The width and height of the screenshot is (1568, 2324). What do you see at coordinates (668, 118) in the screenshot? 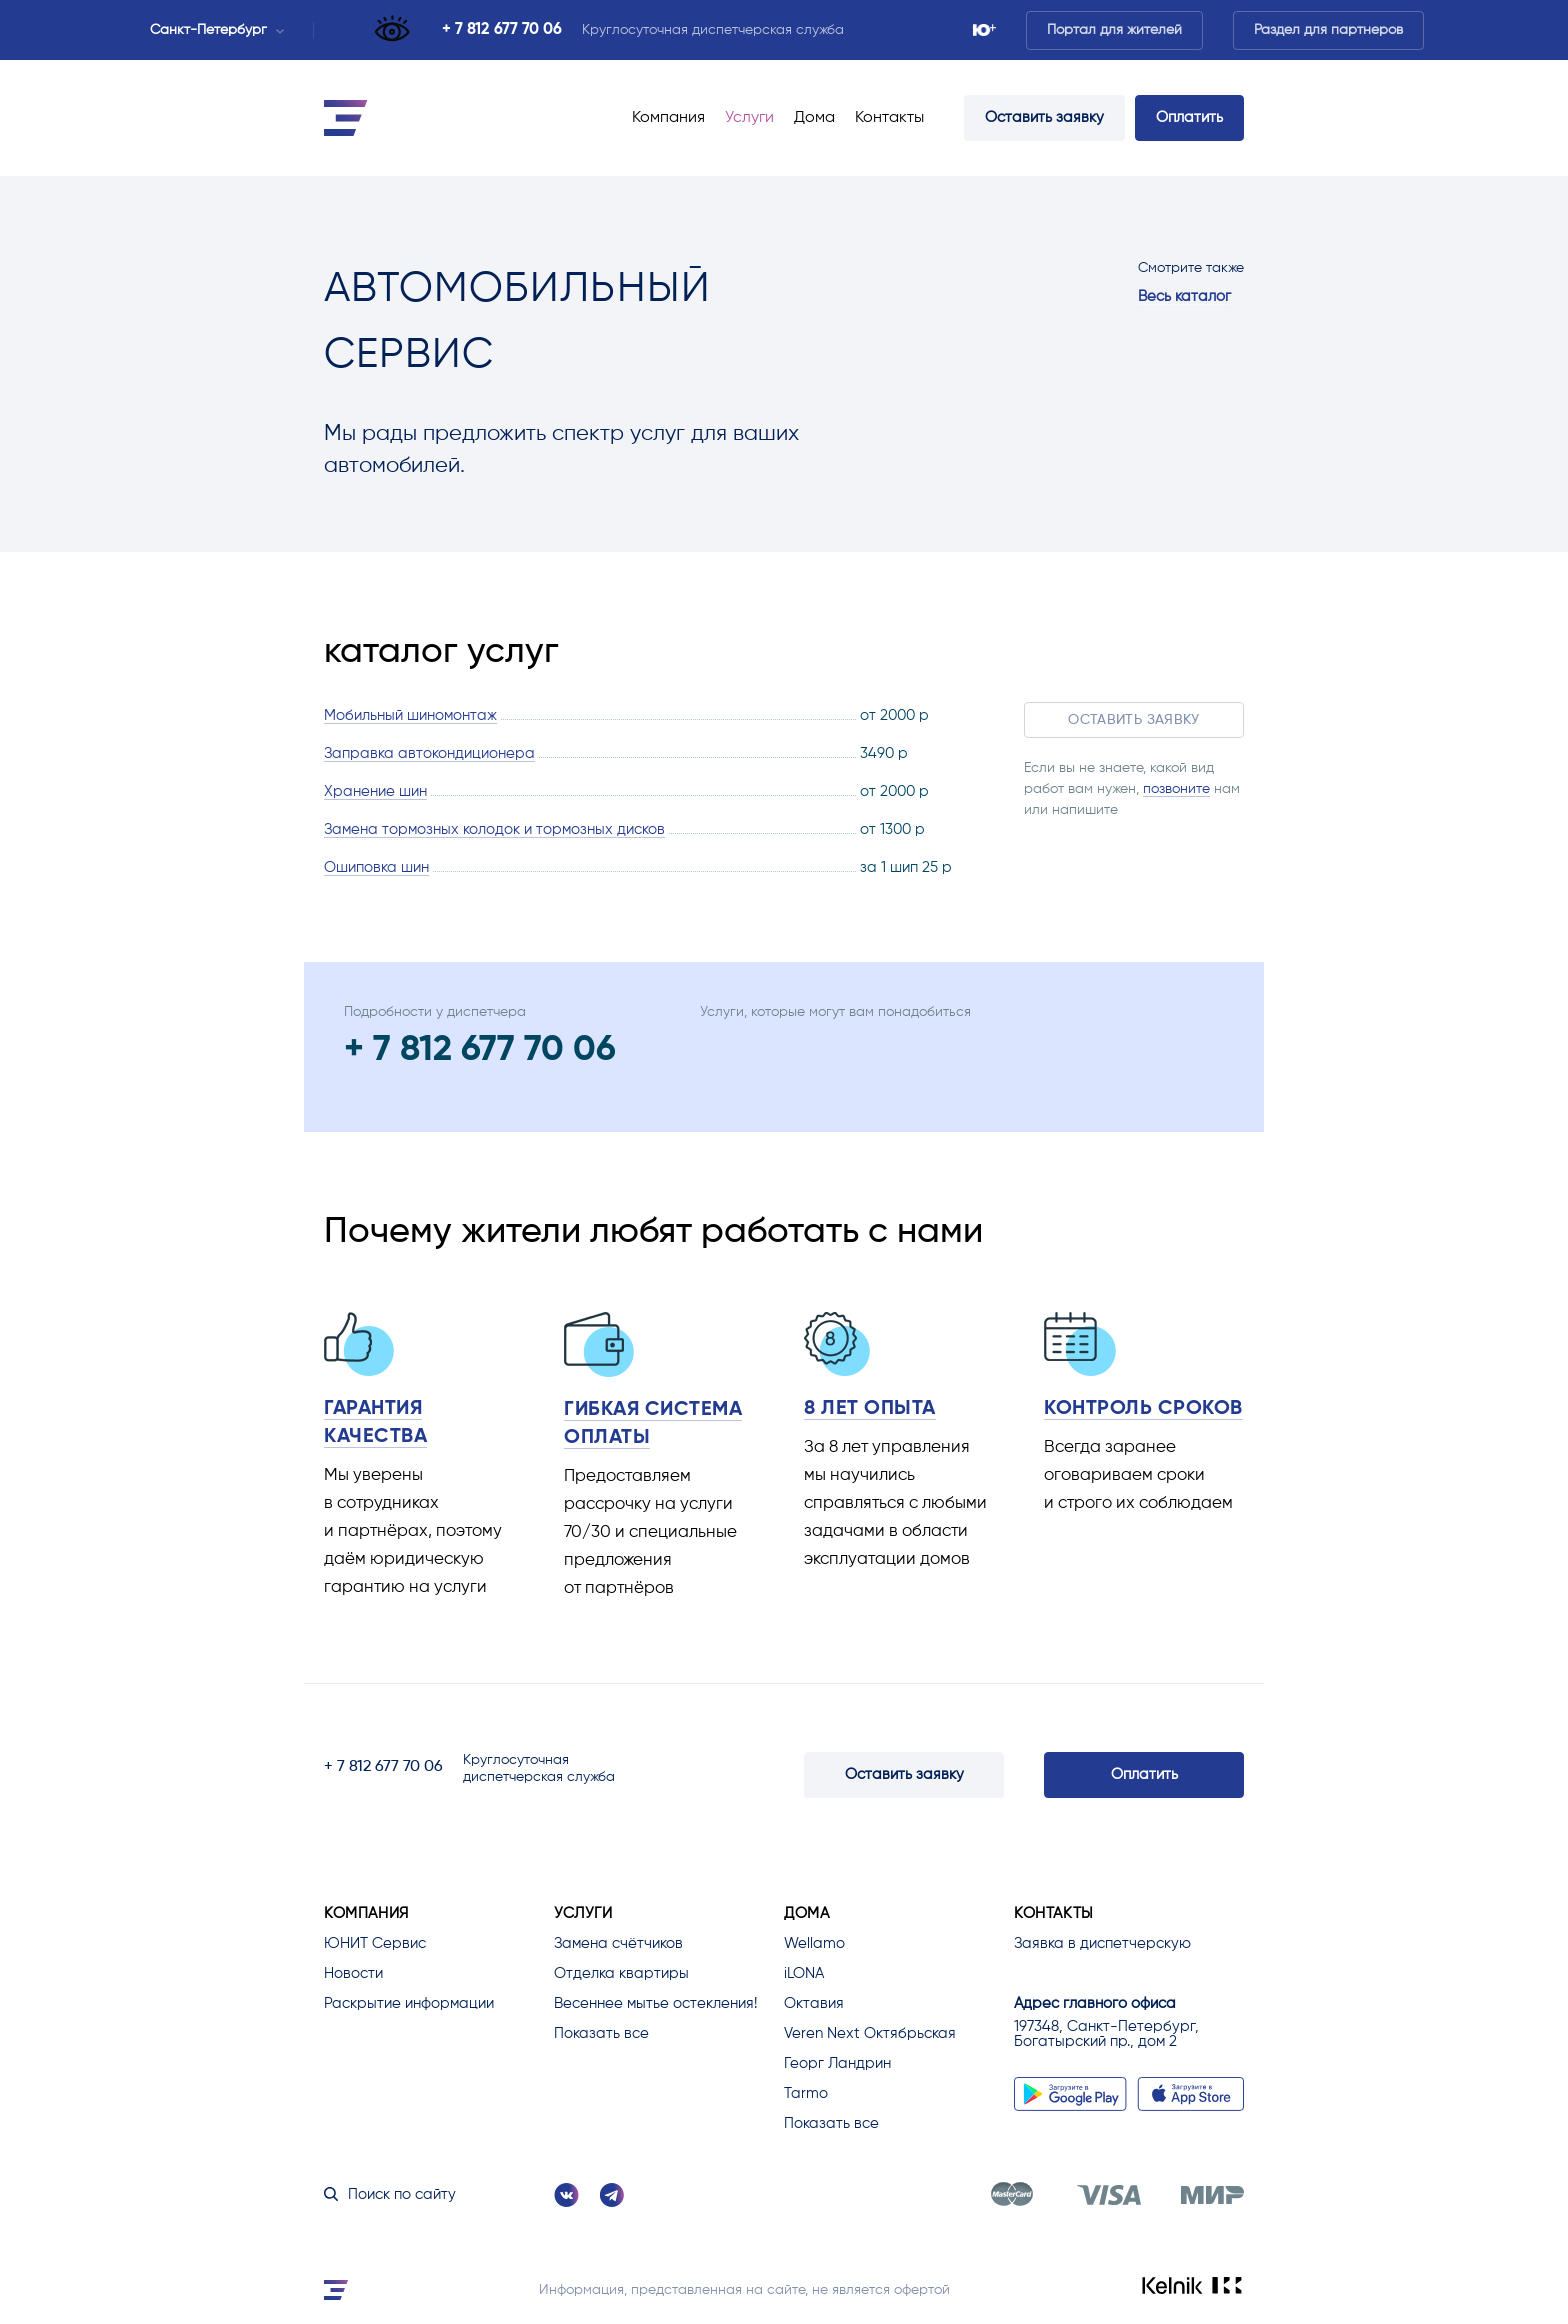
I see `Компания` at bounding box center [668, 118].